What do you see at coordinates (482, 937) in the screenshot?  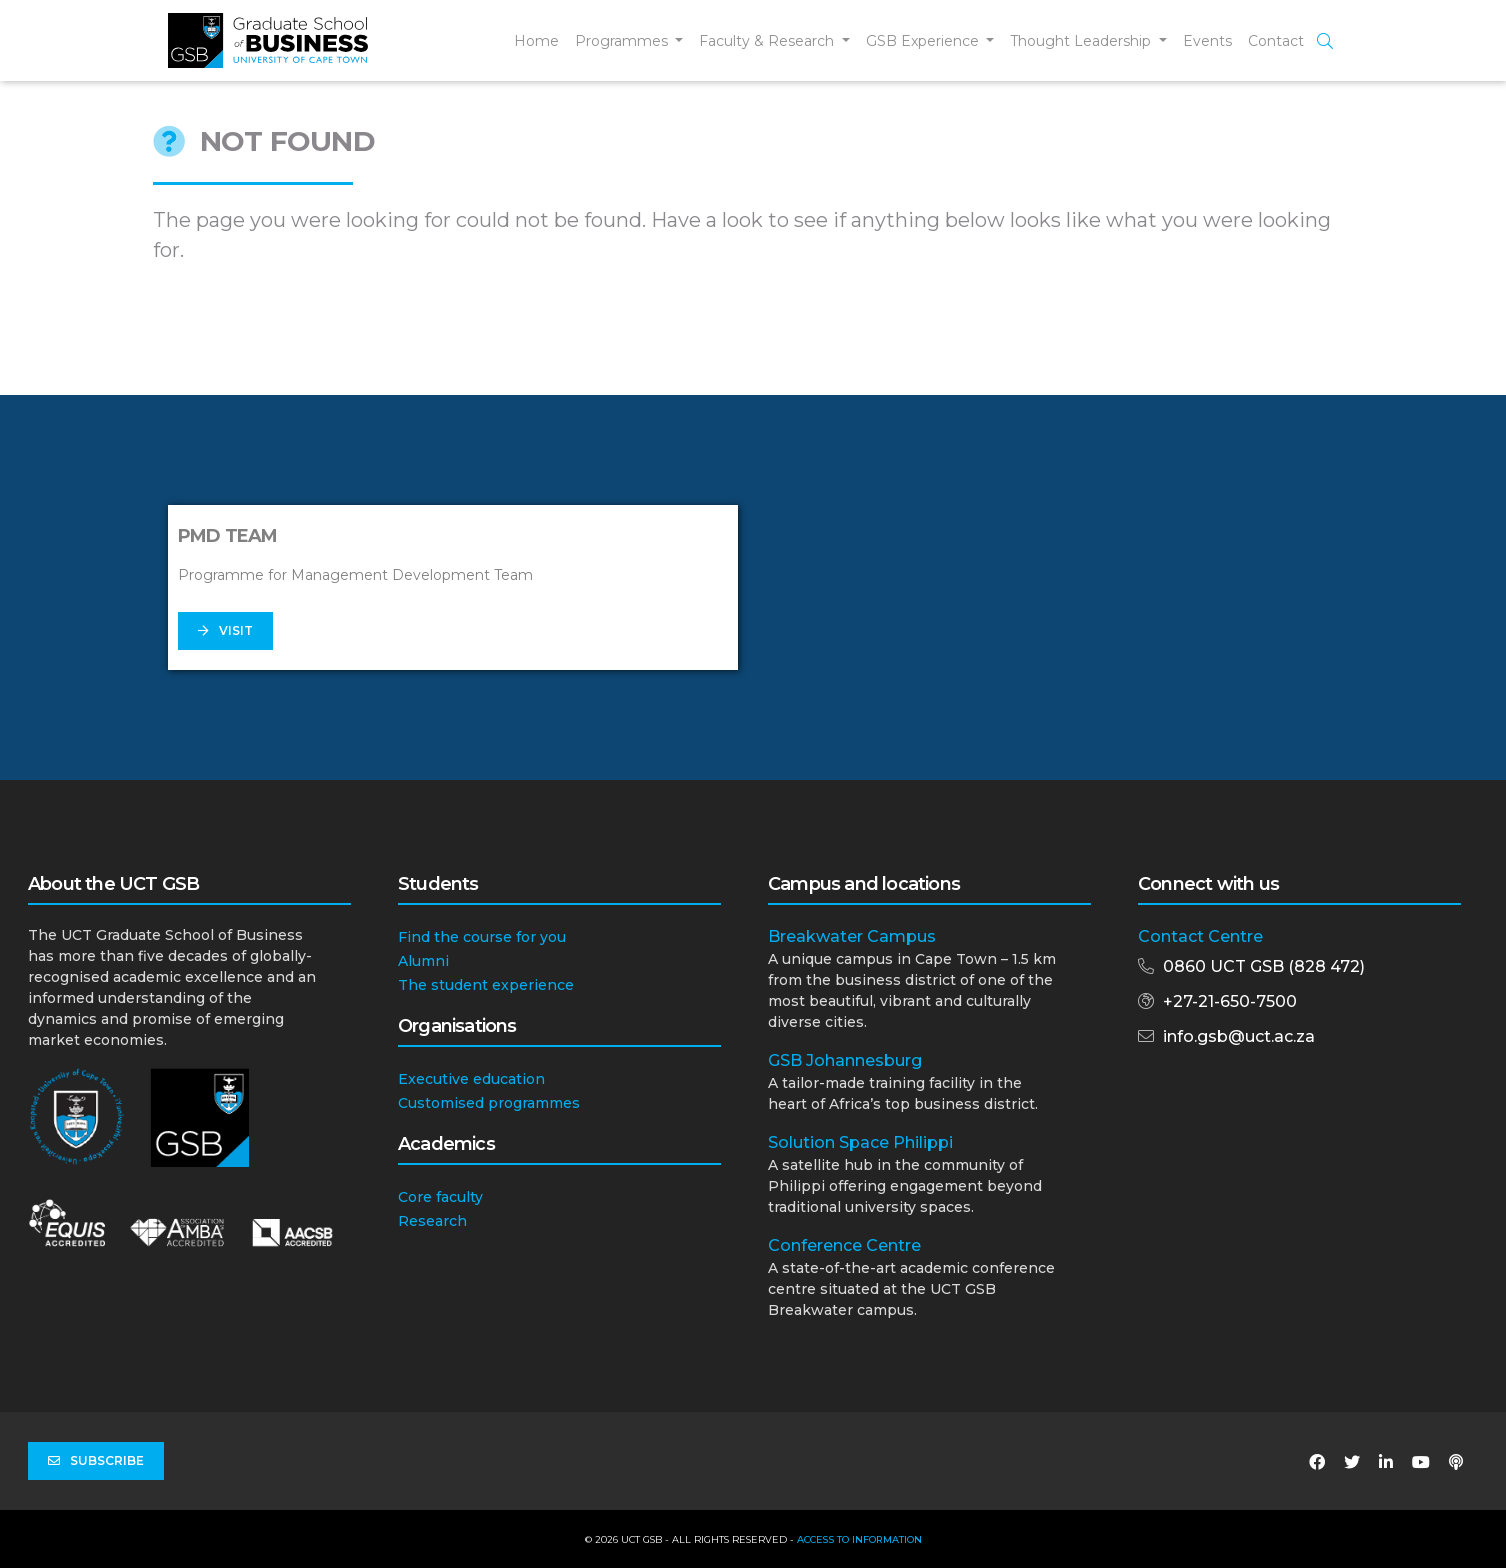 I see `Find the course for you` at bounding box center [482, 937].